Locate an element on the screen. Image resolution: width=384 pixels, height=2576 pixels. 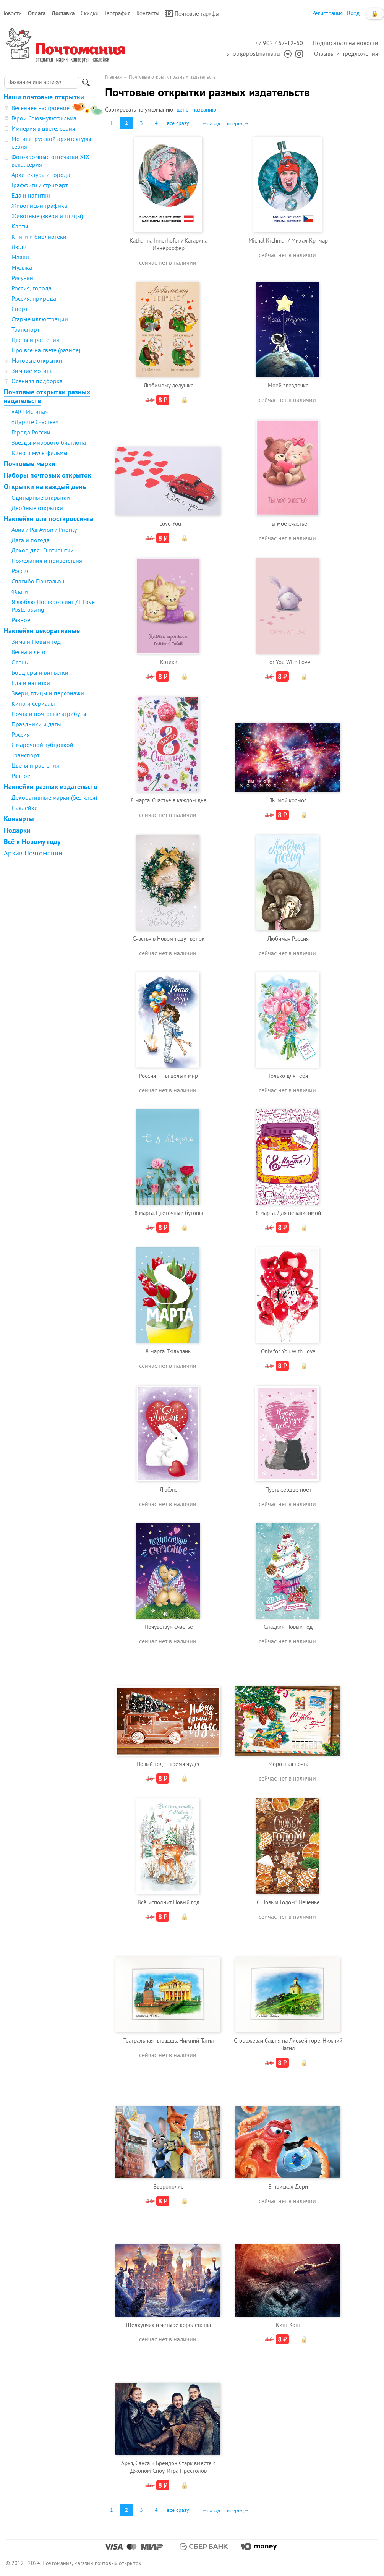
Наклейки is located at coordinates (24, 808).